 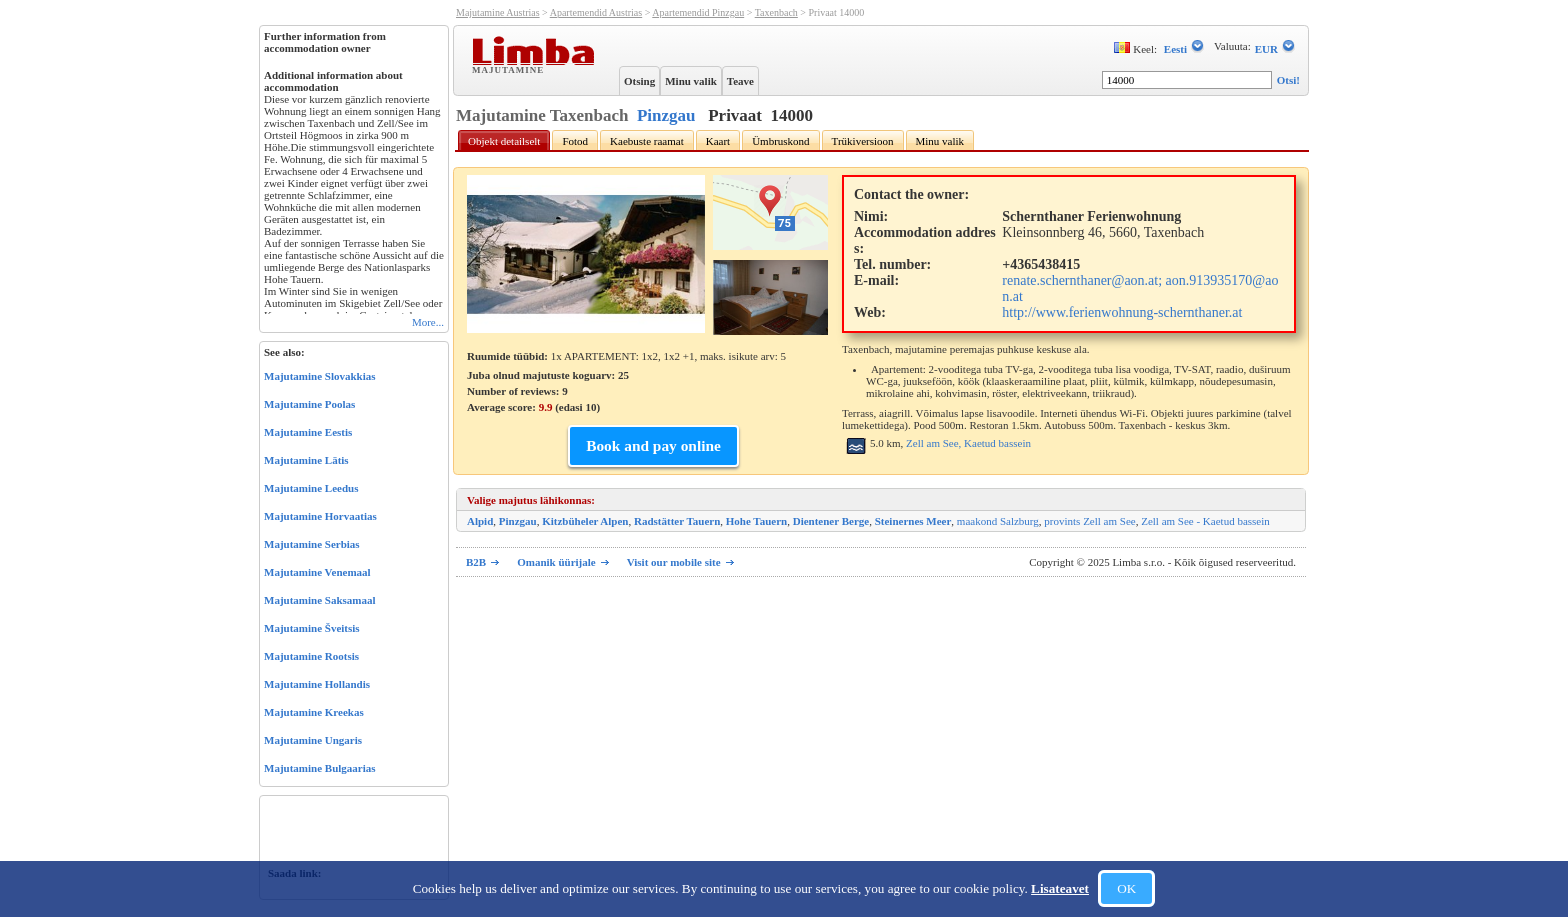 I want to click on Majutamine Horvaatias, so click(x=320, y=516).